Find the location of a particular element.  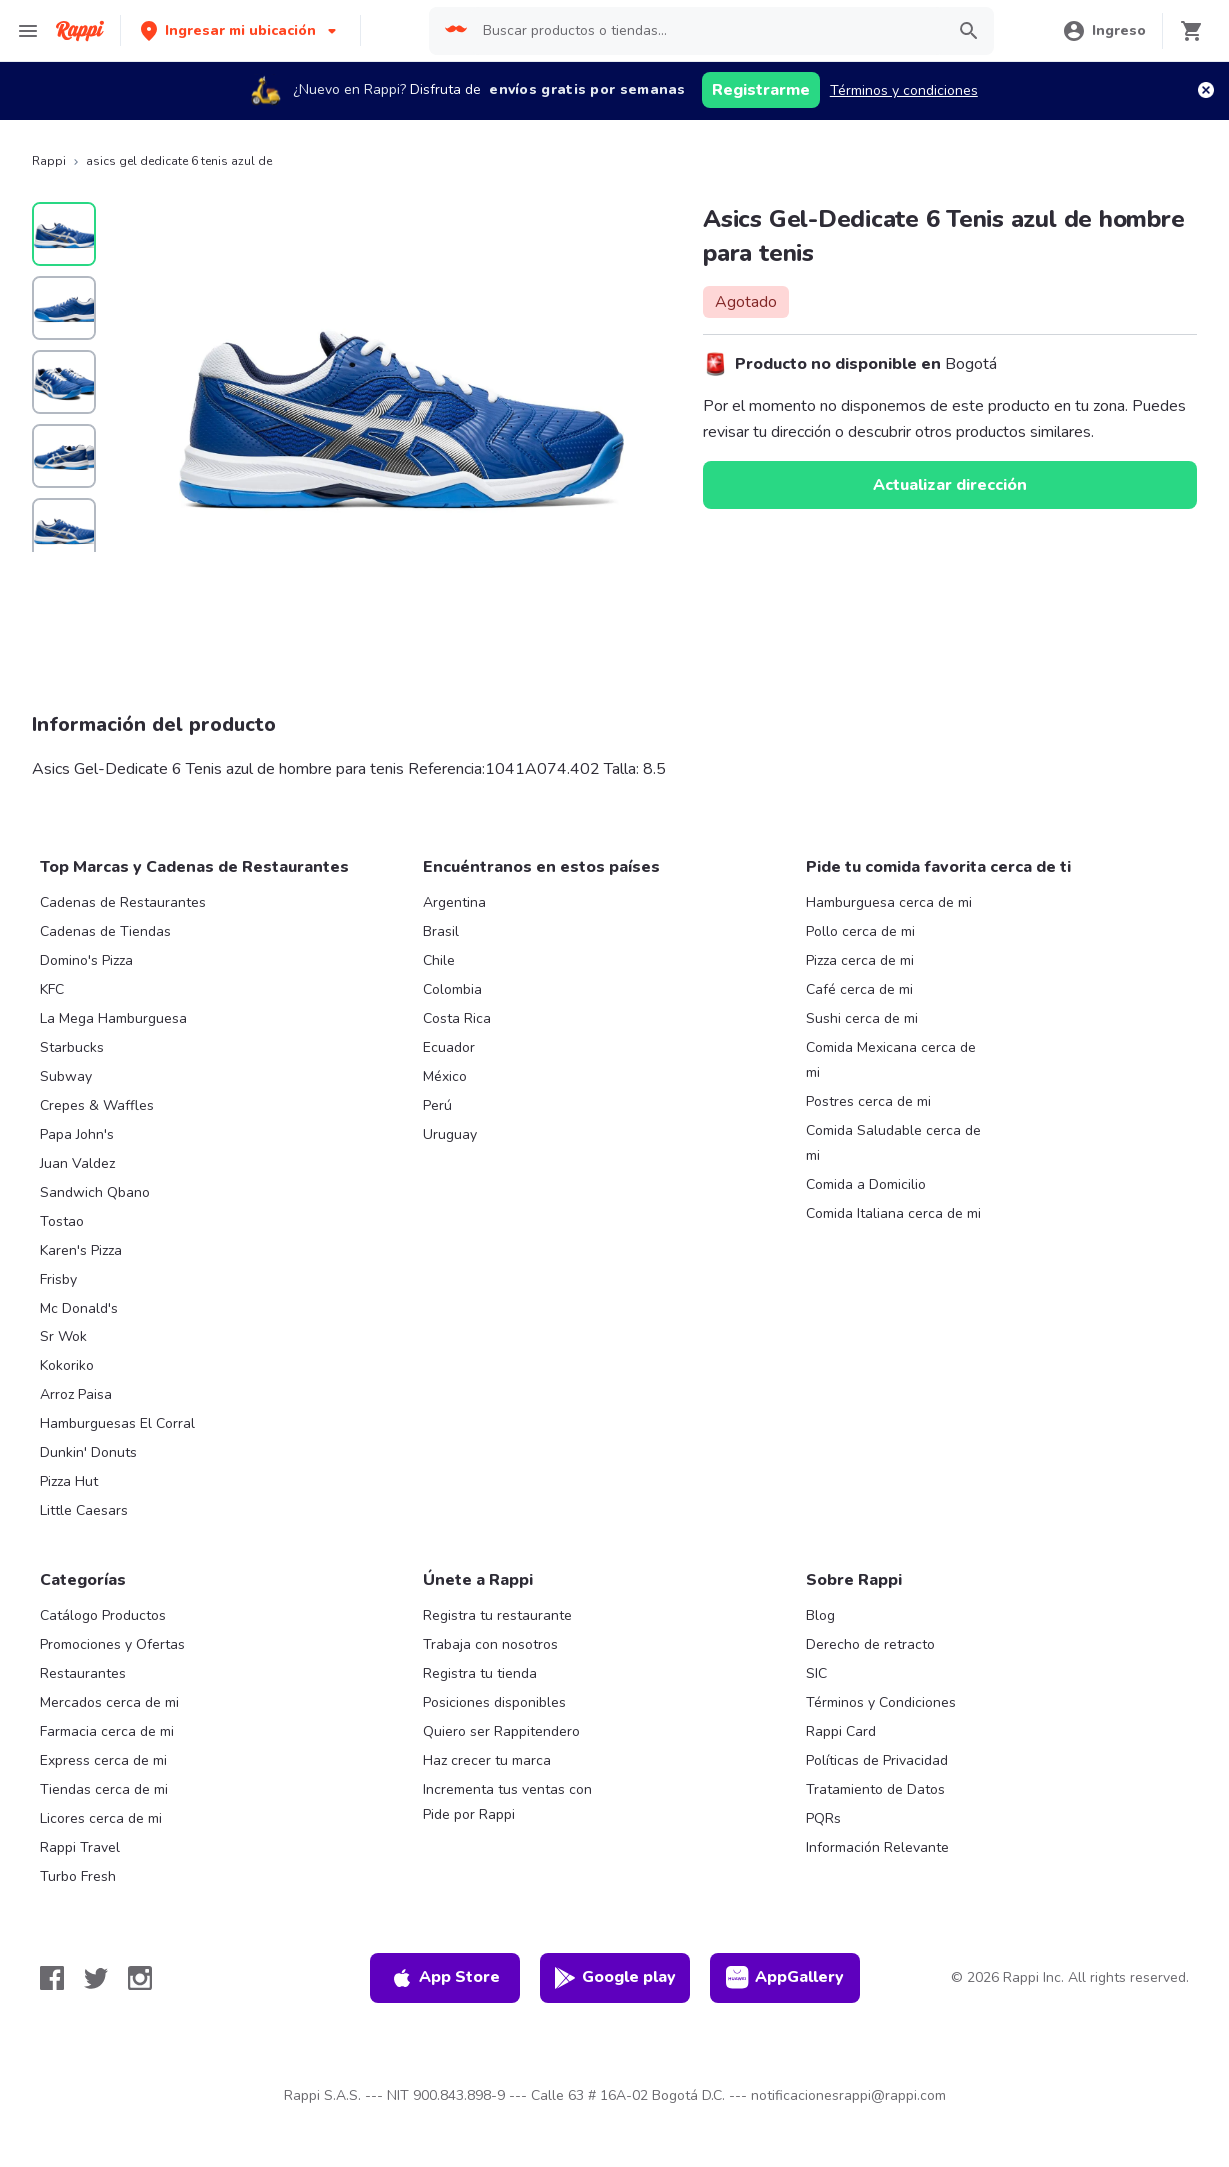

Restaurantes is located at coordinates (83, 1673).